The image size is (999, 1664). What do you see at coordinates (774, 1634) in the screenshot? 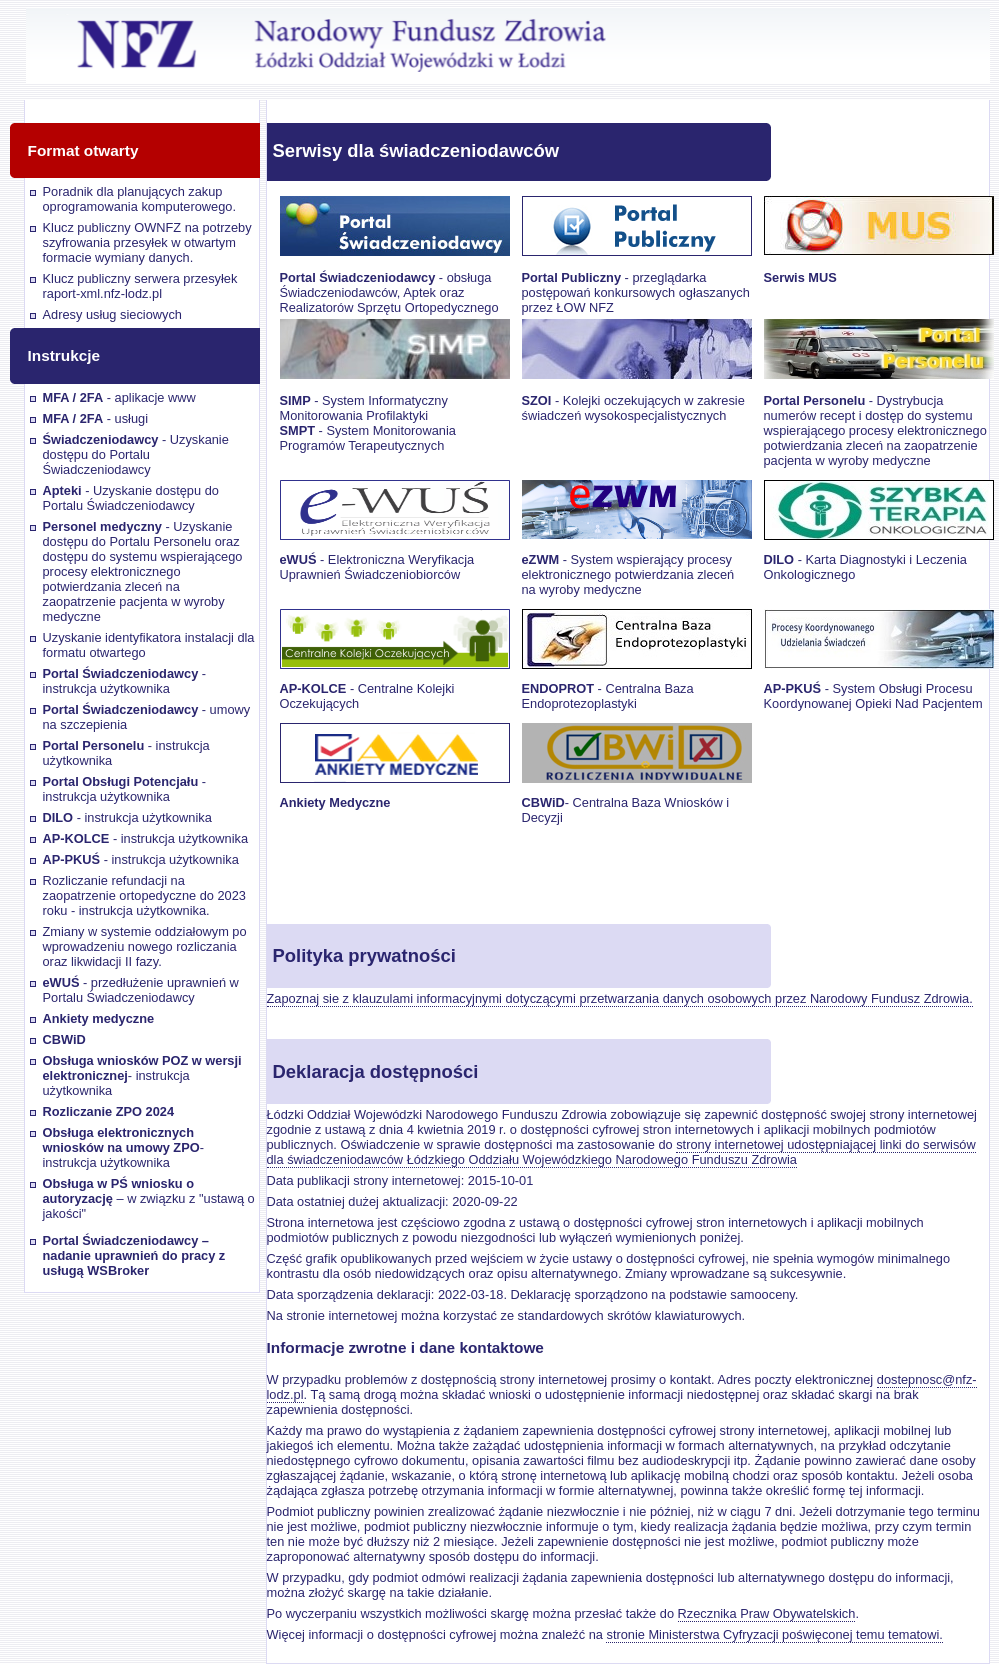
I see `stronie Ministerstwa Cyfryzacji poświęconej temu tematowi.` at bounding box center [774, 1634].